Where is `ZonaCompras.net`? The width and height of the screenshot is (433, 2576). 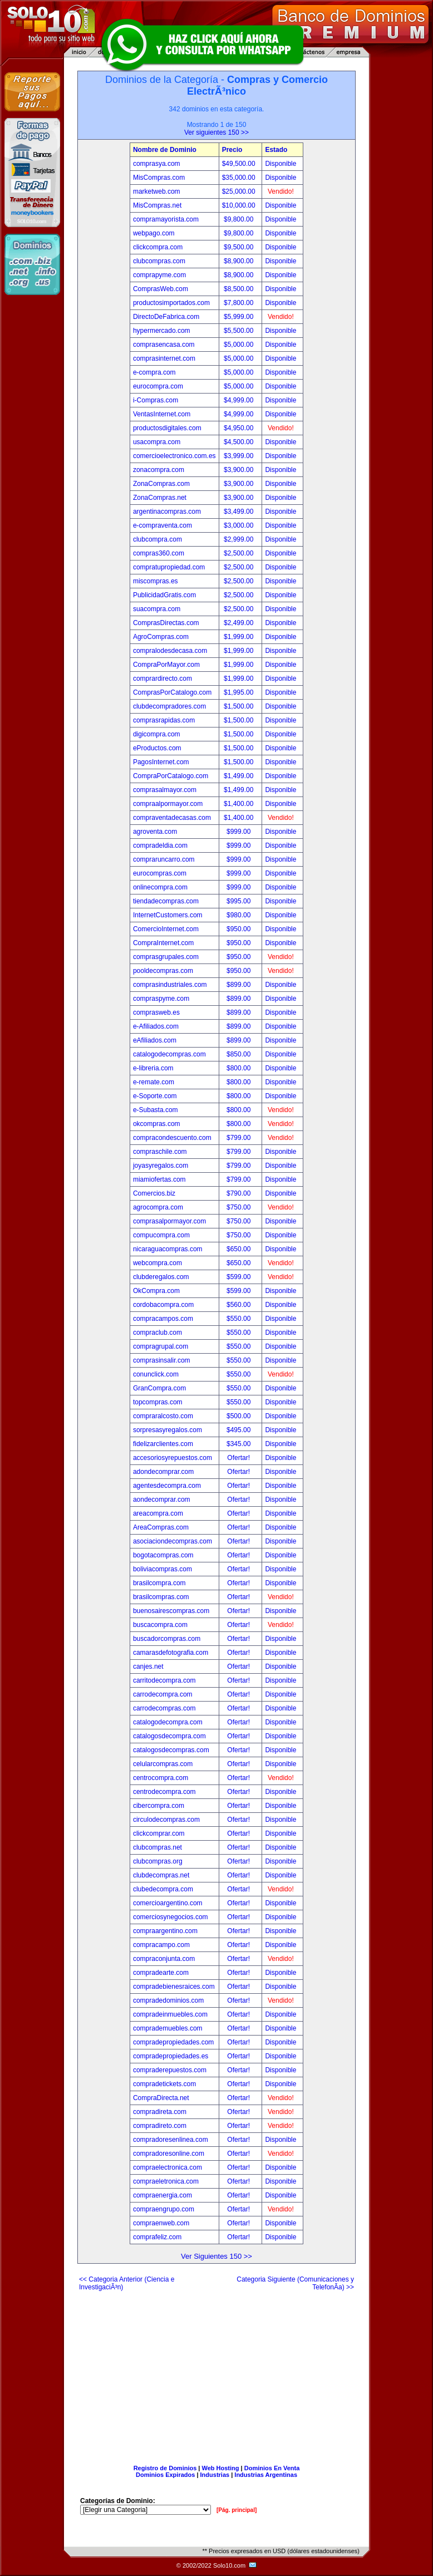
ZonaCompras.net is located at coordinates (159, 498).